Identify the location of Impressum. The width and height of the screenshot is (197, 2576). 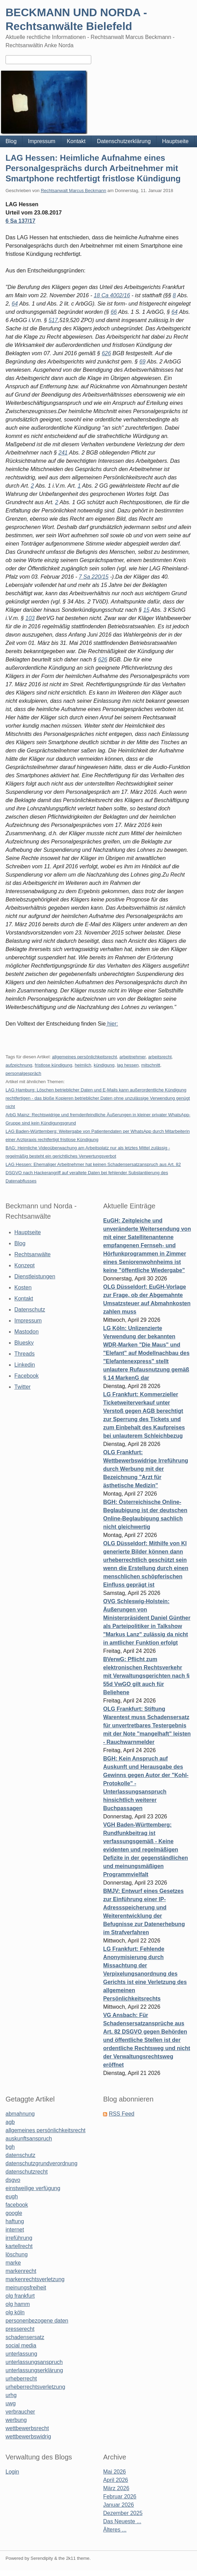
(41, 141).